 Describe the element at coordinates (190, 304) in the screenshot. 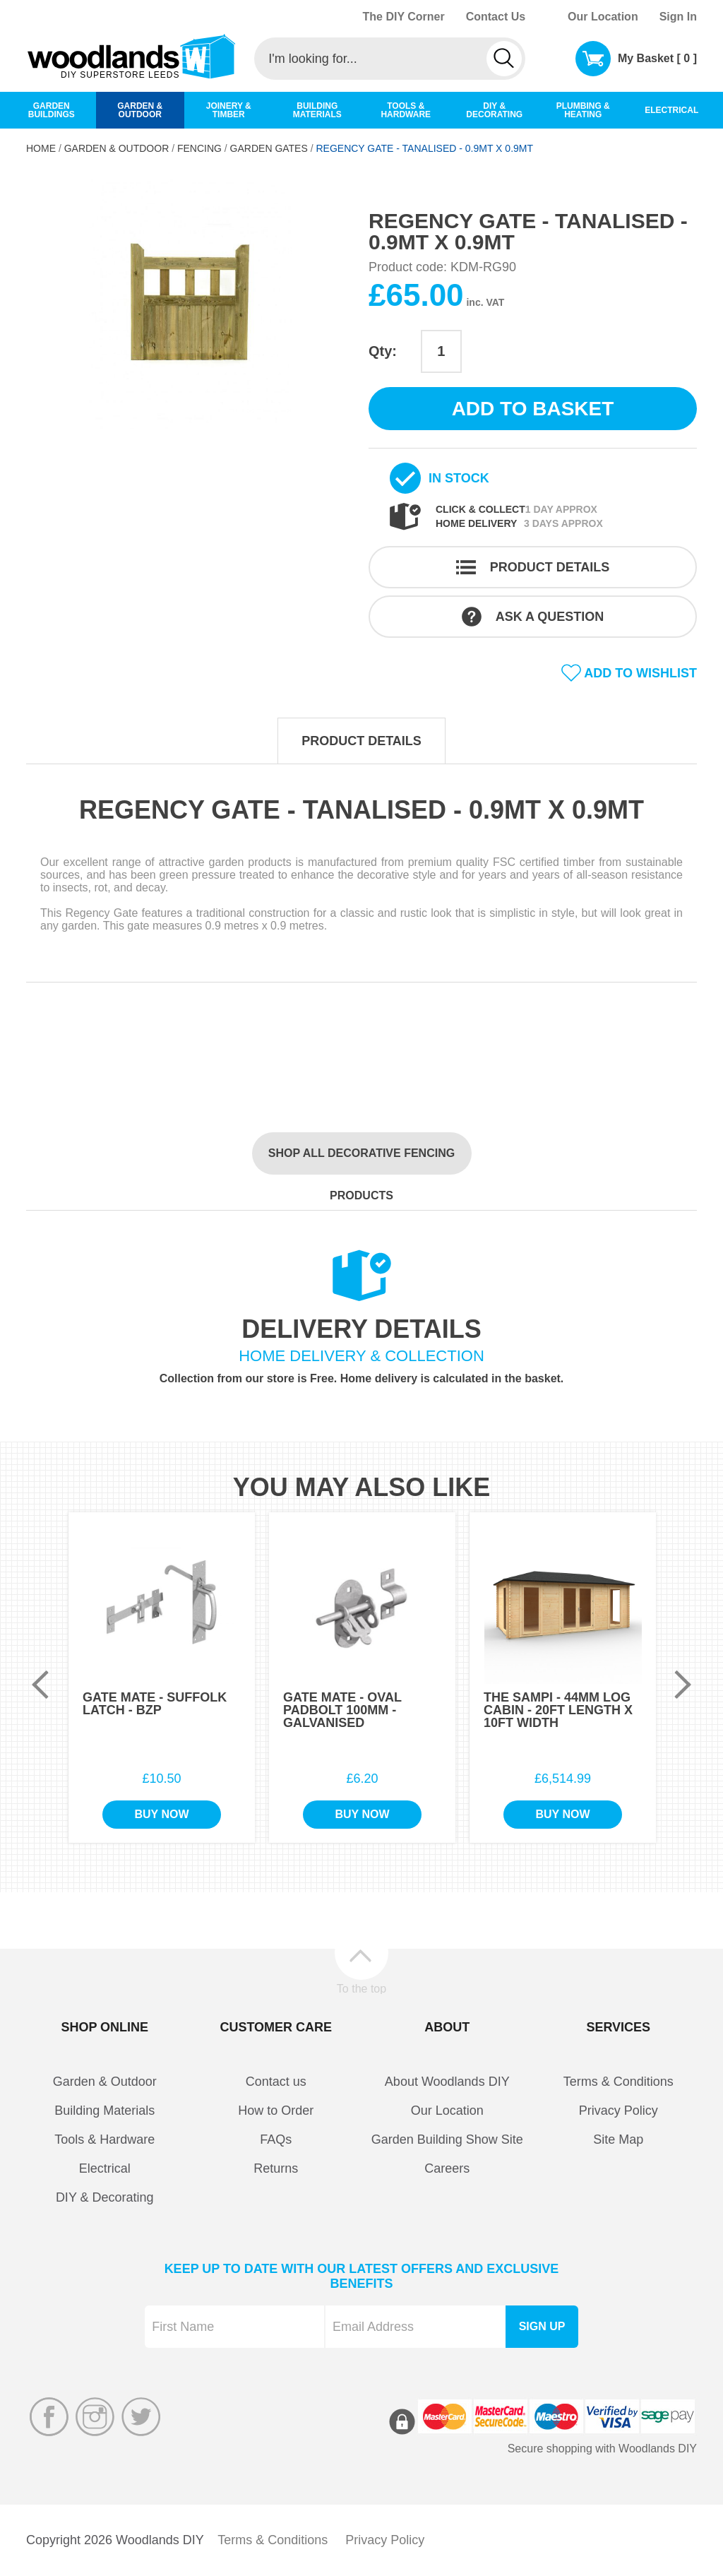

I see `[option]` at that location.